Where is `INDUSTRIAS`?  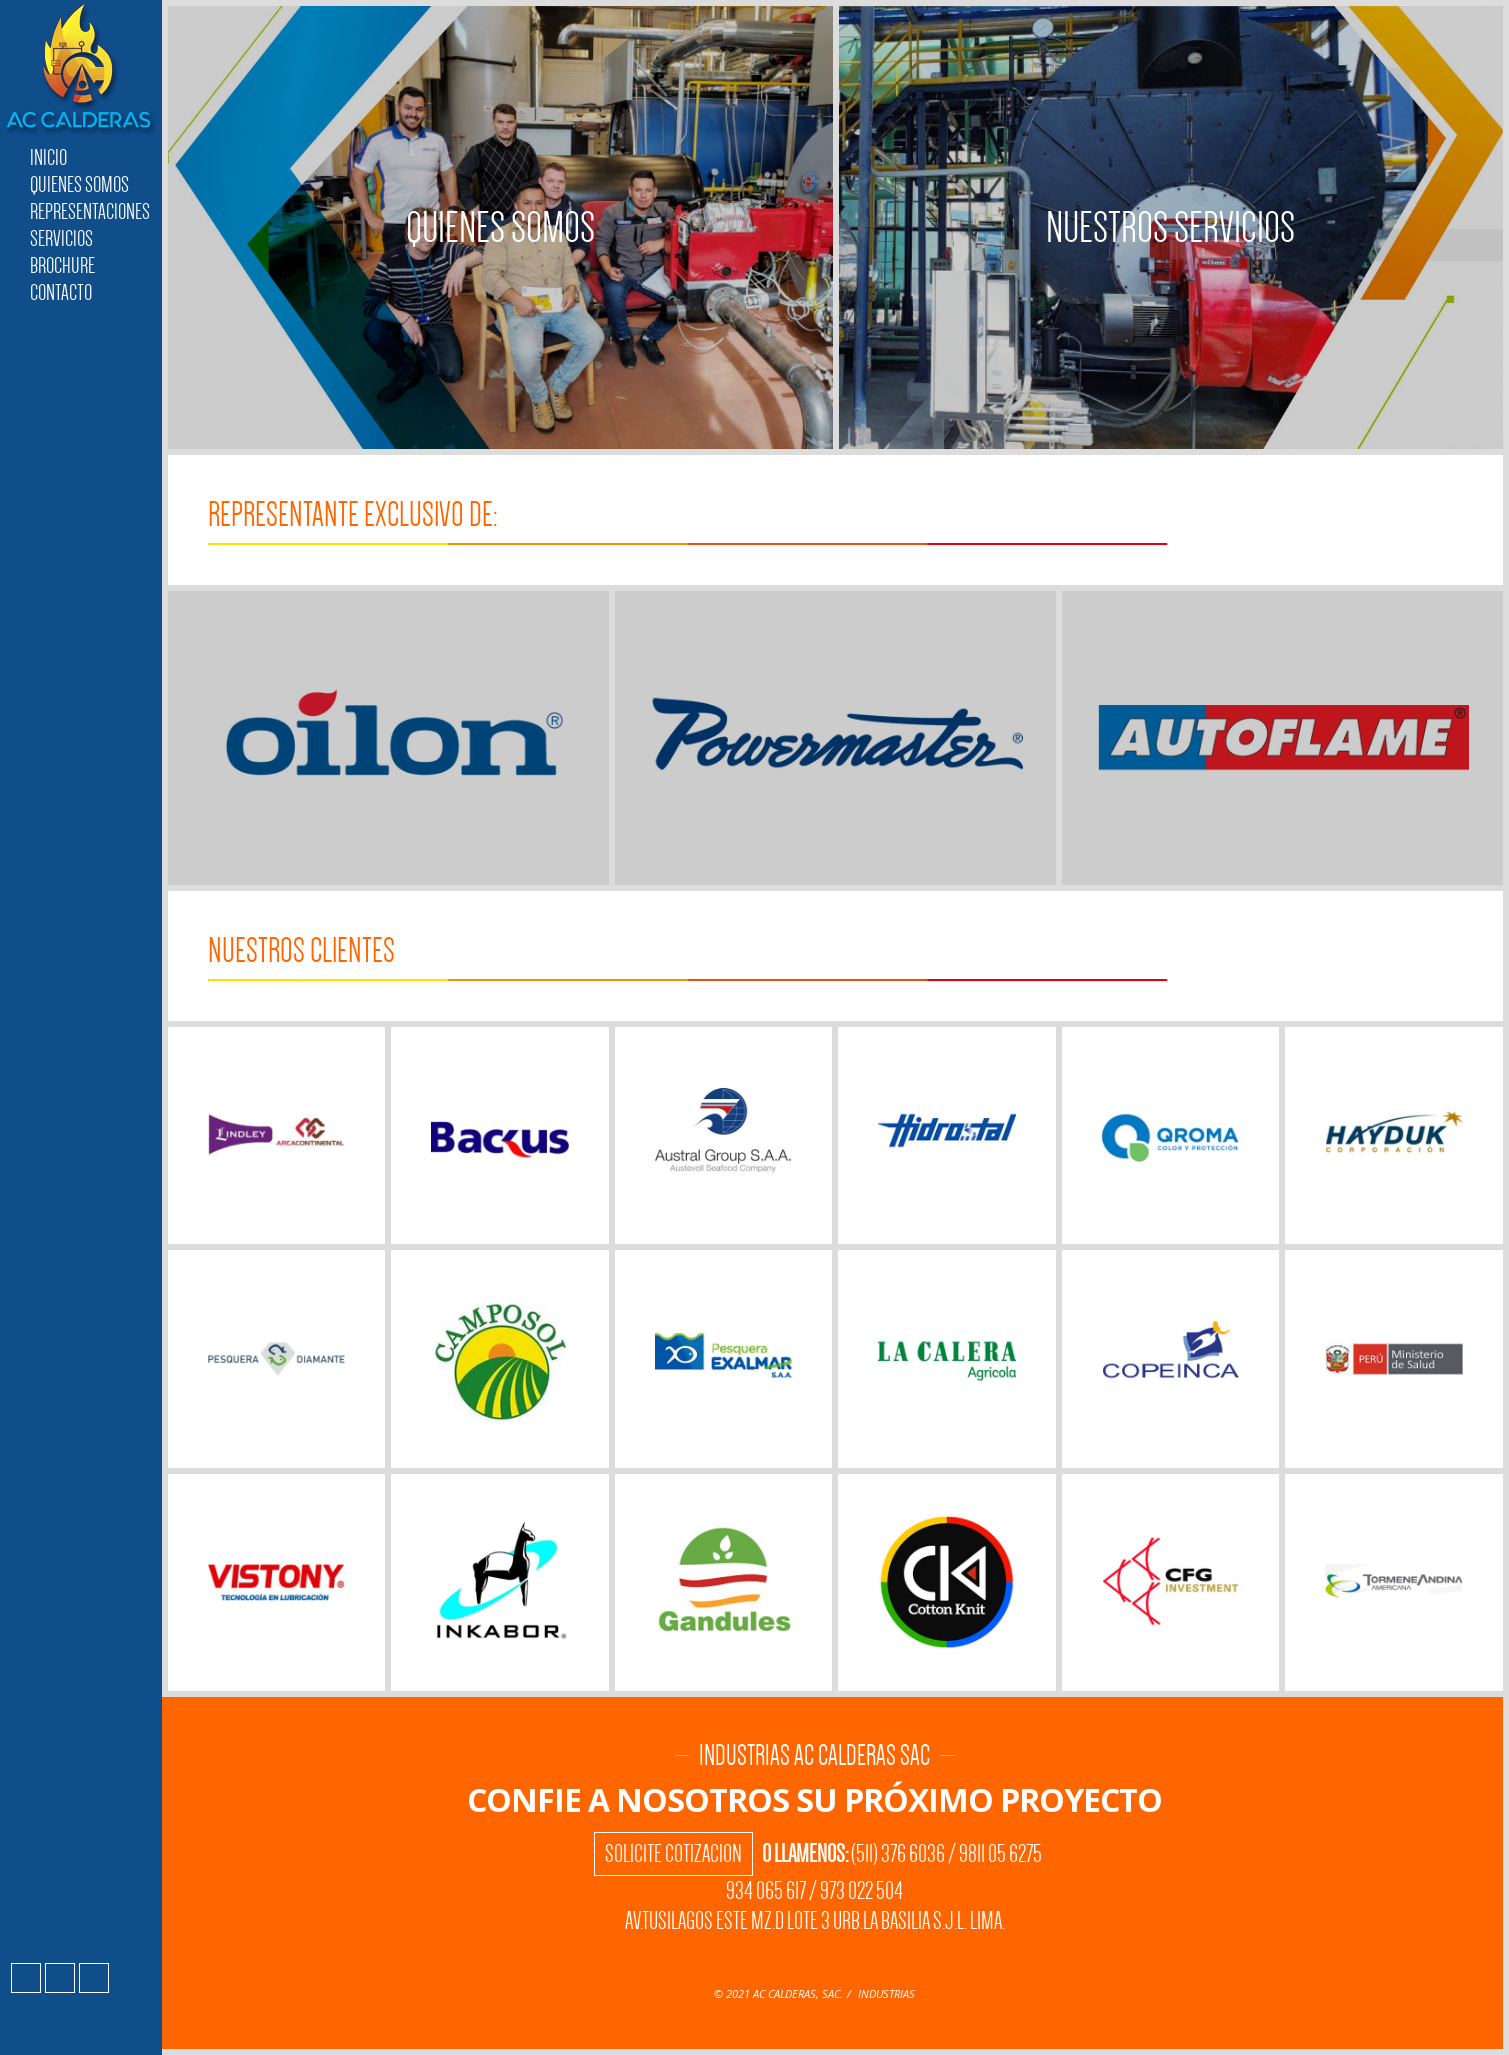 INDUSTRIAS is located at coordinates (886, 1993).